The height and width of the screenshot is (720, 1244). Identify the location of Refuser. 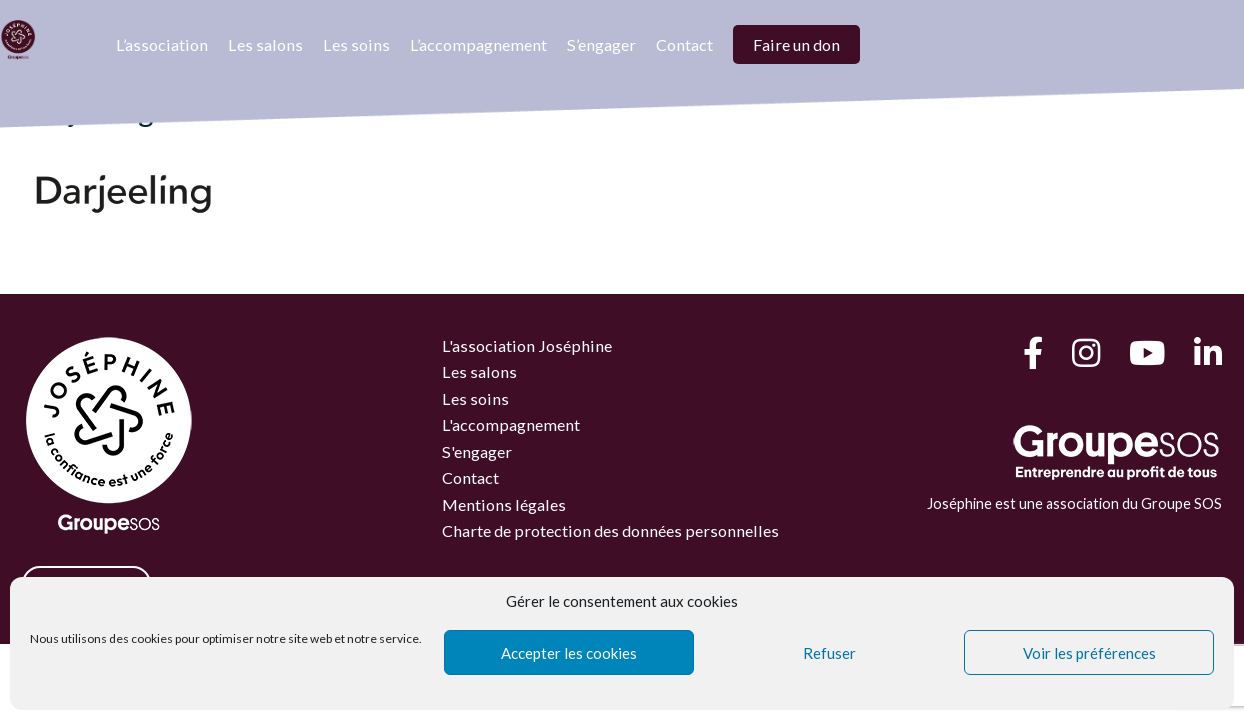
(829, 653).